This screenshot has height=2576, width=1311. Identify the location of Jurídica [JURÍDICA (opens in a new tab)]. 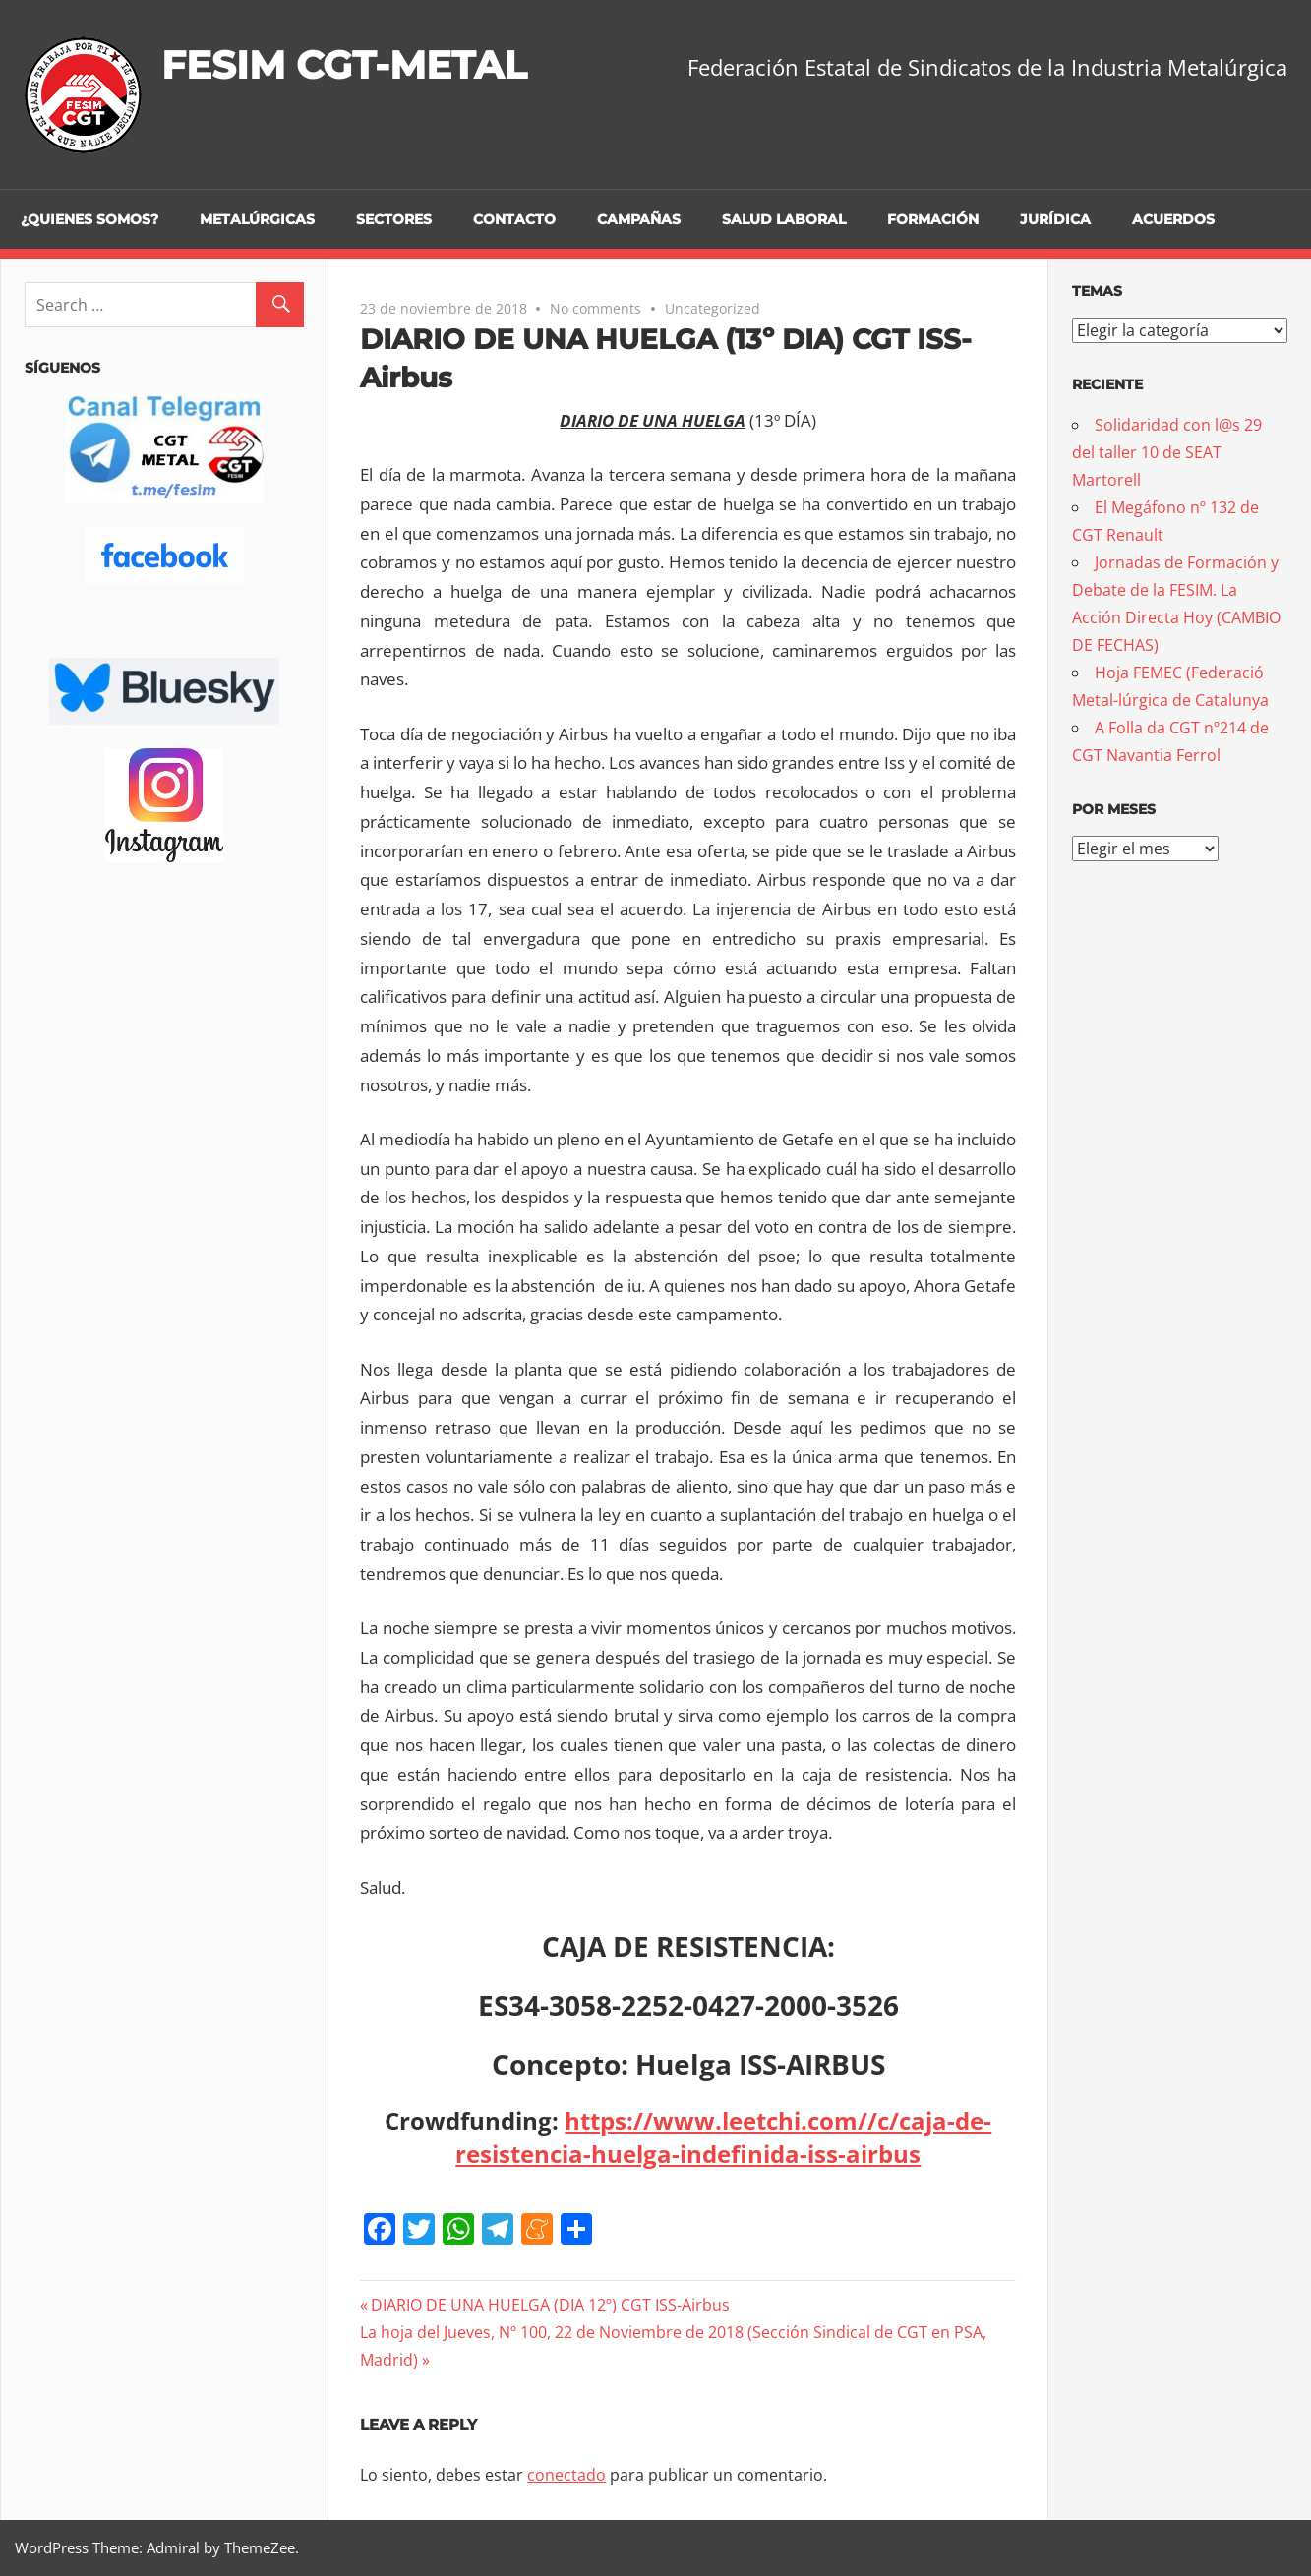
(1055, 219).